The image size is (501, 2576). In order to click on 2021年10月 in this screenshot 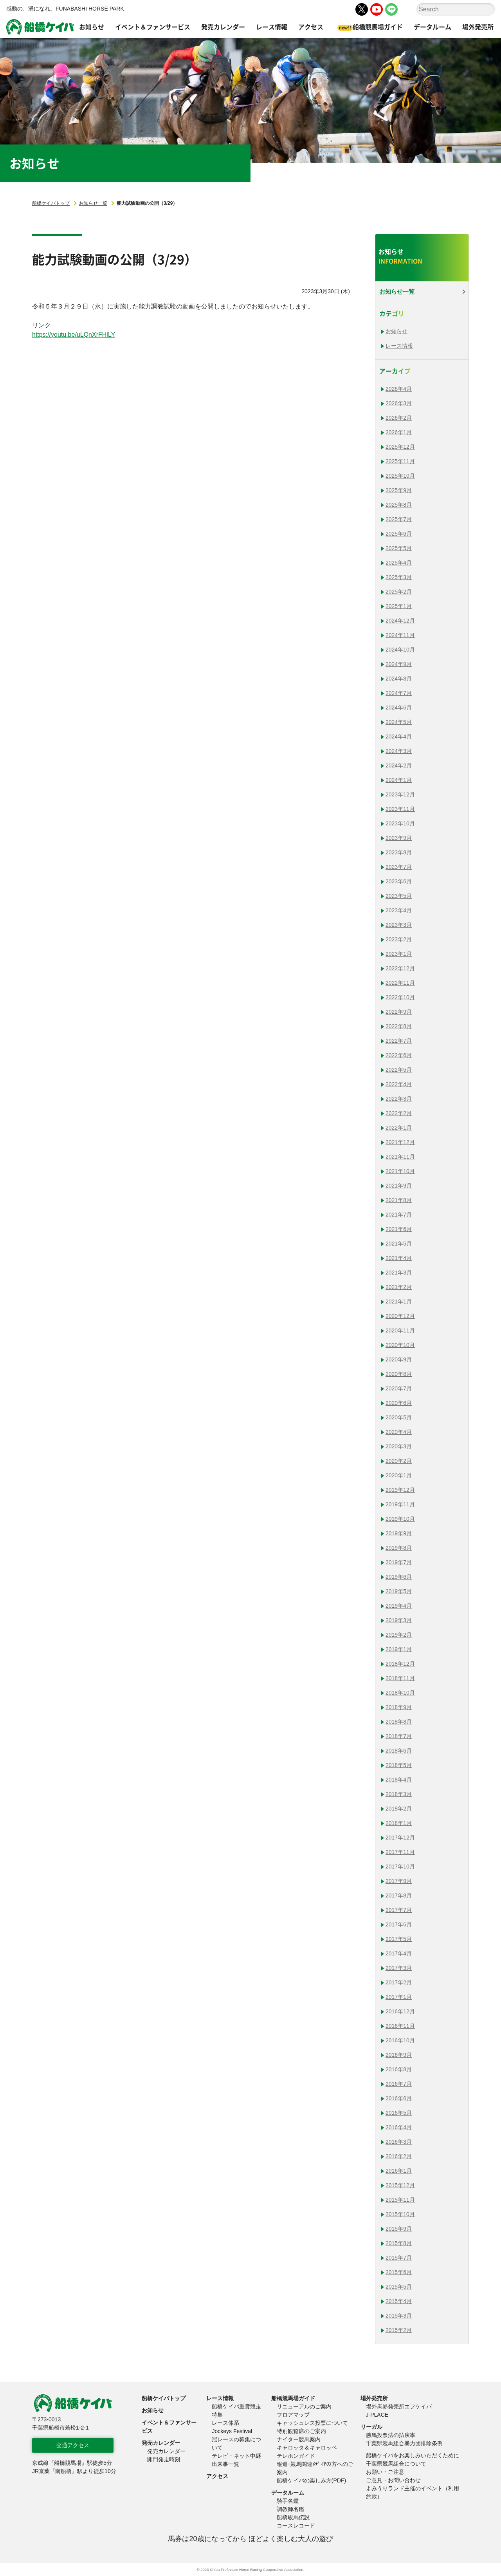, I will do `click(400, 1171)`.